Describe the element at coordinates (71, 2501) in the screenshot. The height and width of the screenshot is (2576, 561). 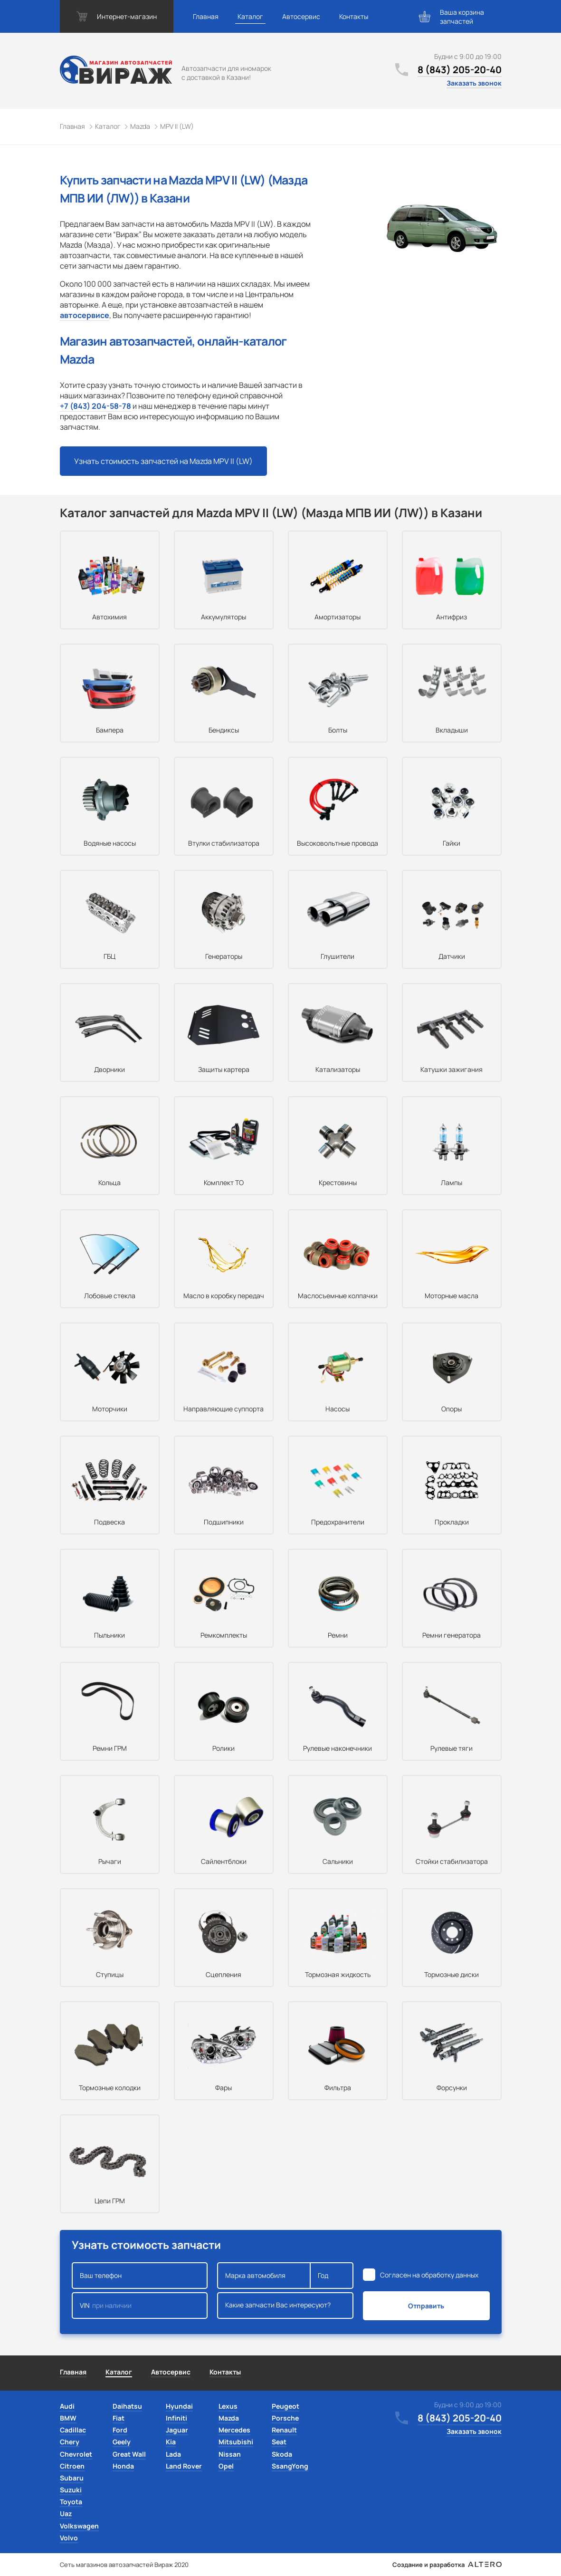
I see `Toyota` at that location.